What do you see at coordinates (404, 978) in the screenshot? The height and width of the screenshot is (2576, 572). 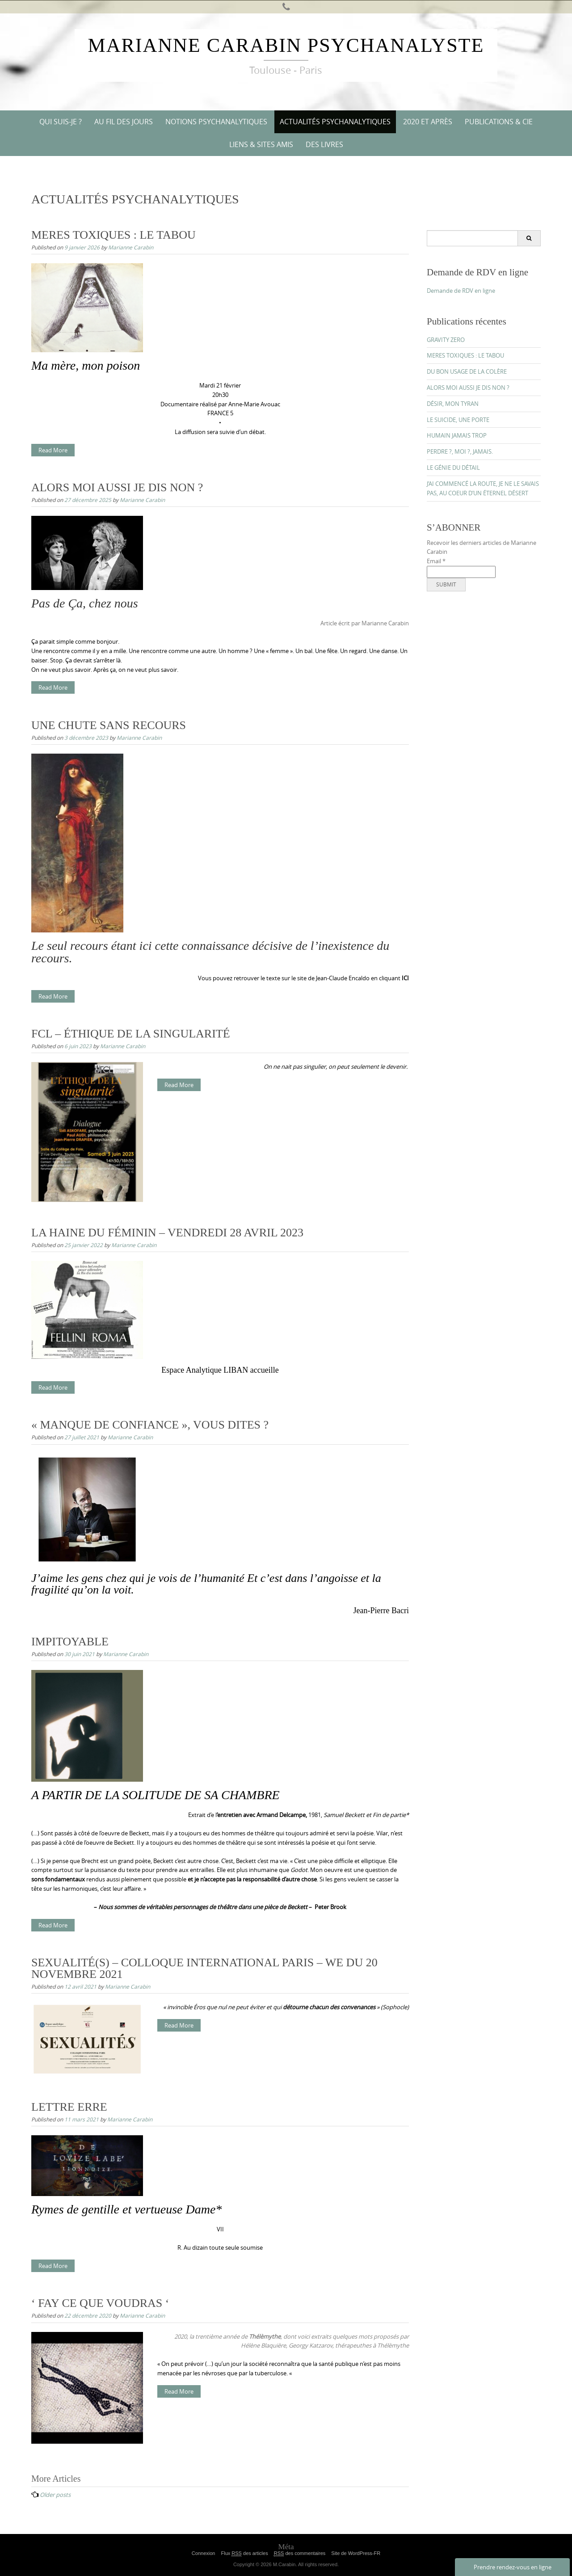 I see `ICI` at bounding box center [404, 978].